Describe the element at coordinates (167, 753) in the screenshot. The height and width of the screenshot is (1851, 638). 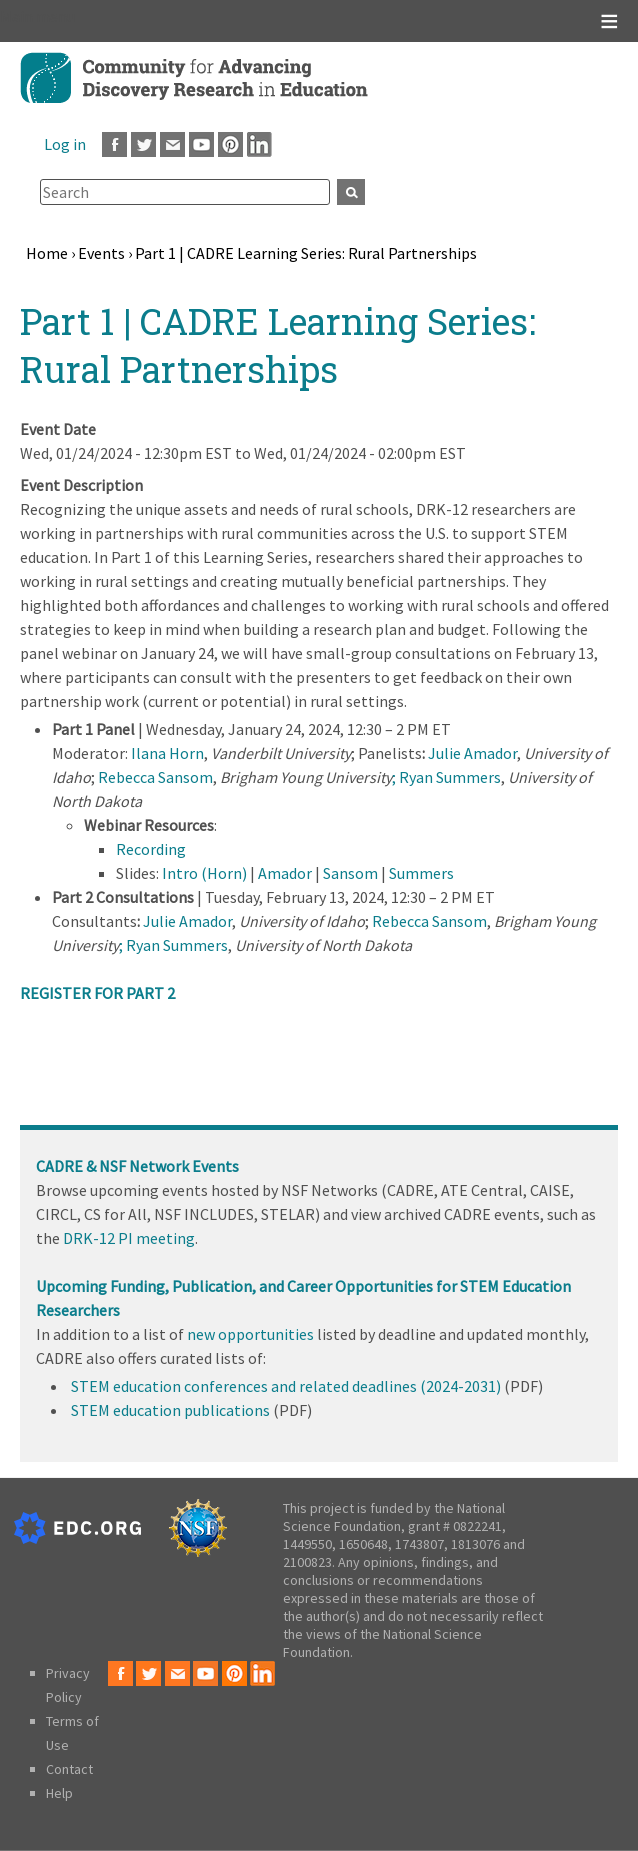
I see `Ilana Horn` at that location.